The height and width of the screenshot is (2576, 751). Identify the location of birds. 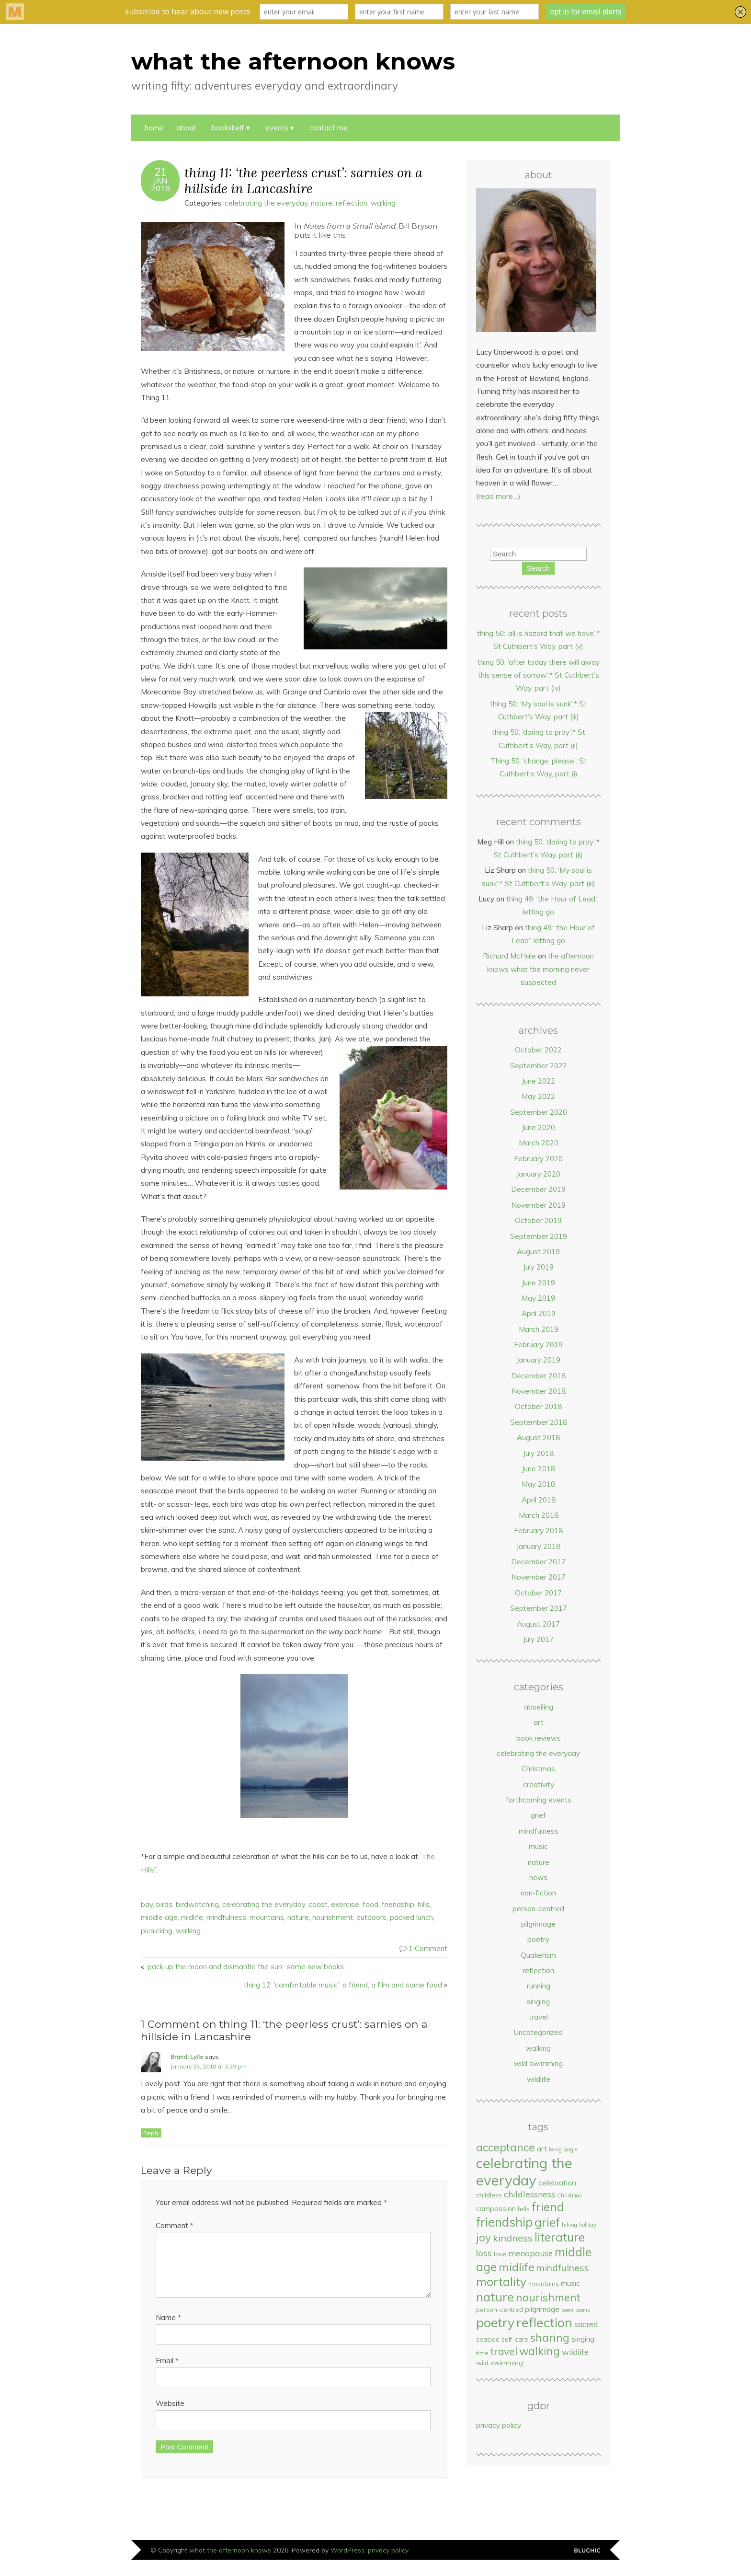
(164, 1904).